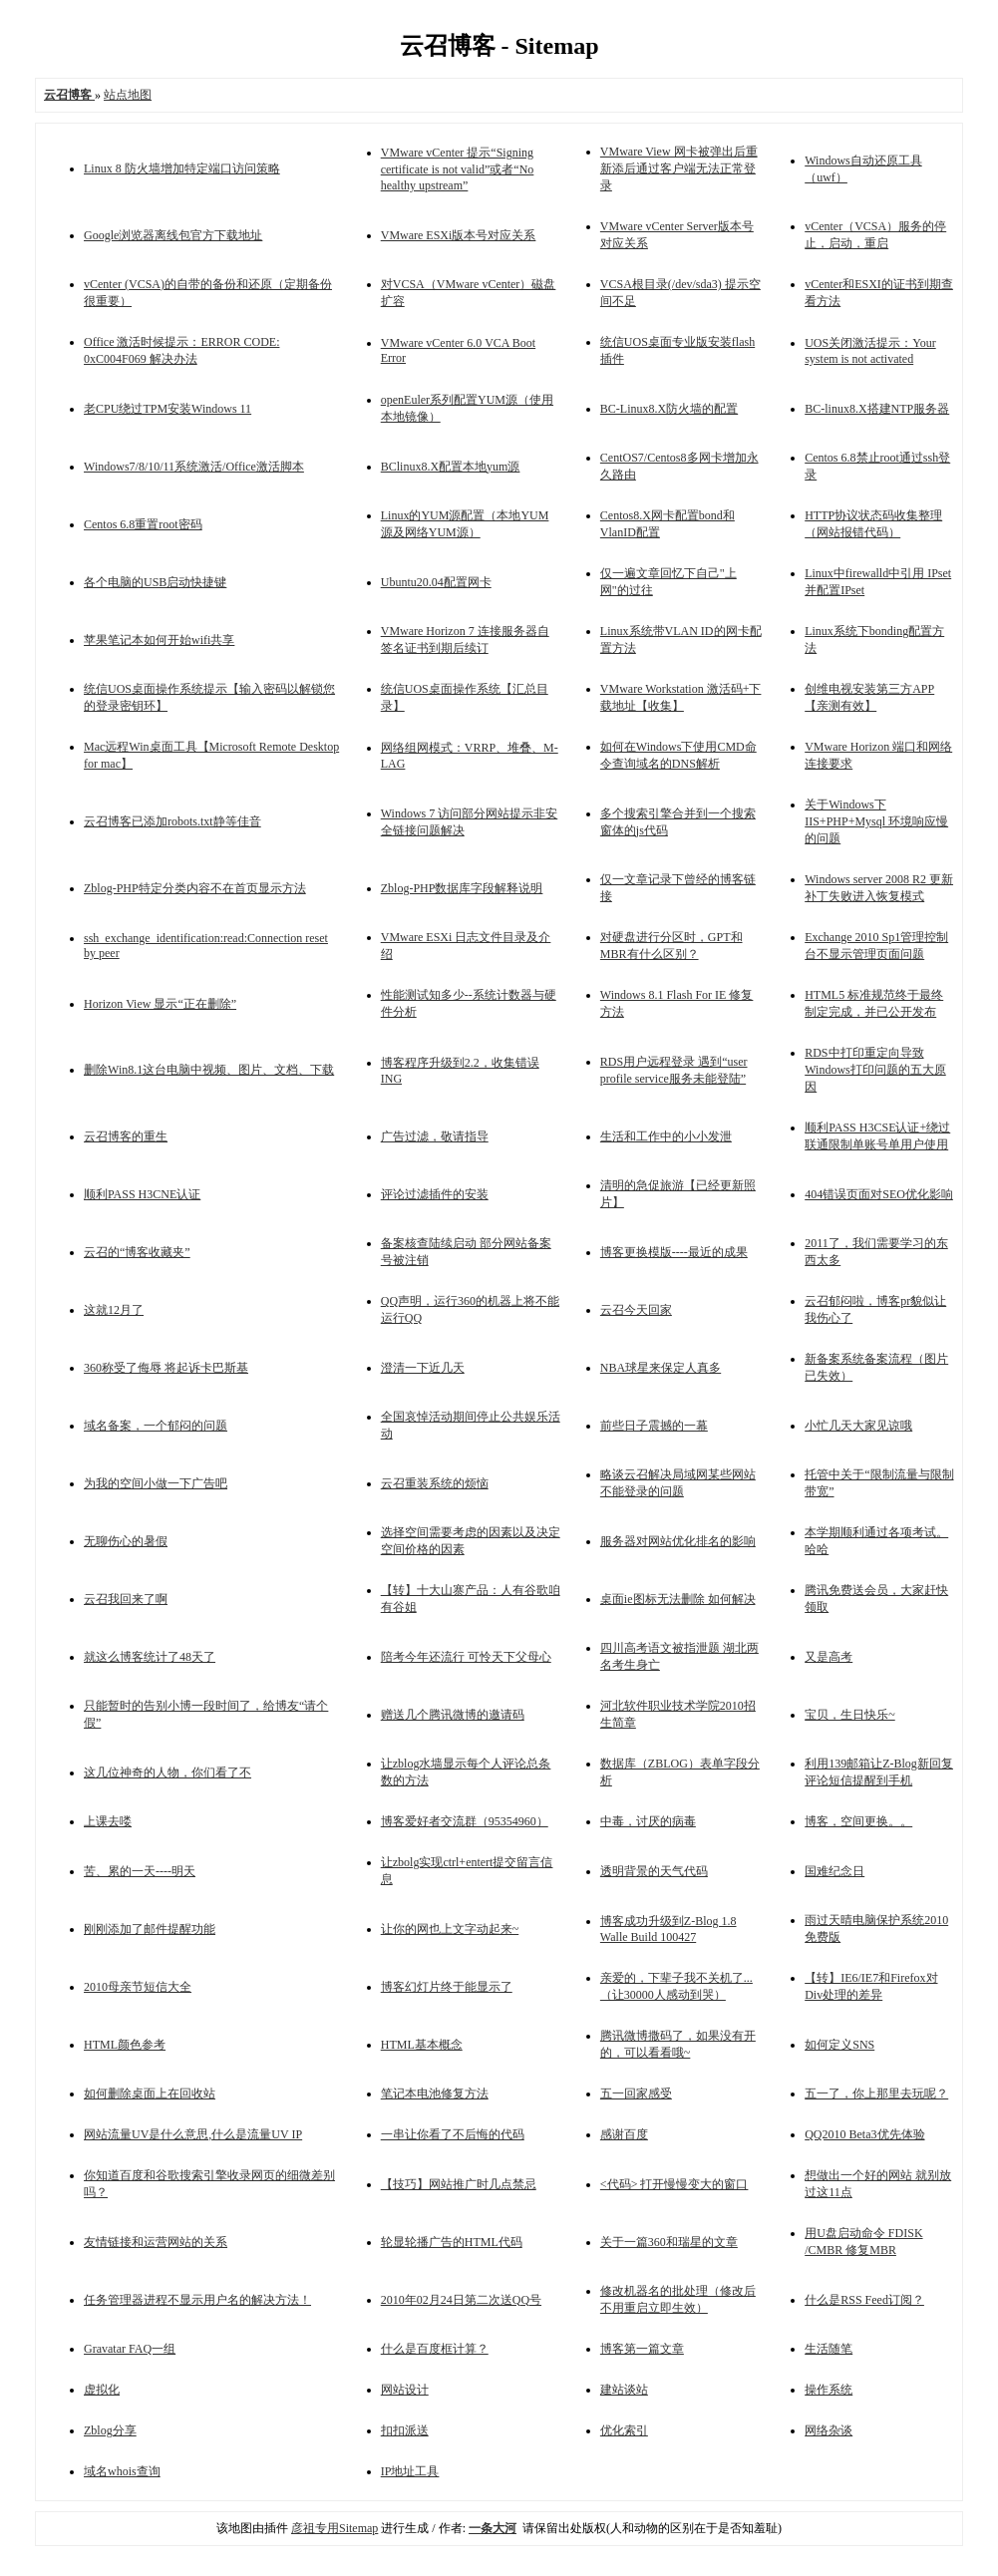 The height and width of the screenshot is (2576, 998). I want to click on 域名备案，一个郁闷的问题, so click(155, 1426).